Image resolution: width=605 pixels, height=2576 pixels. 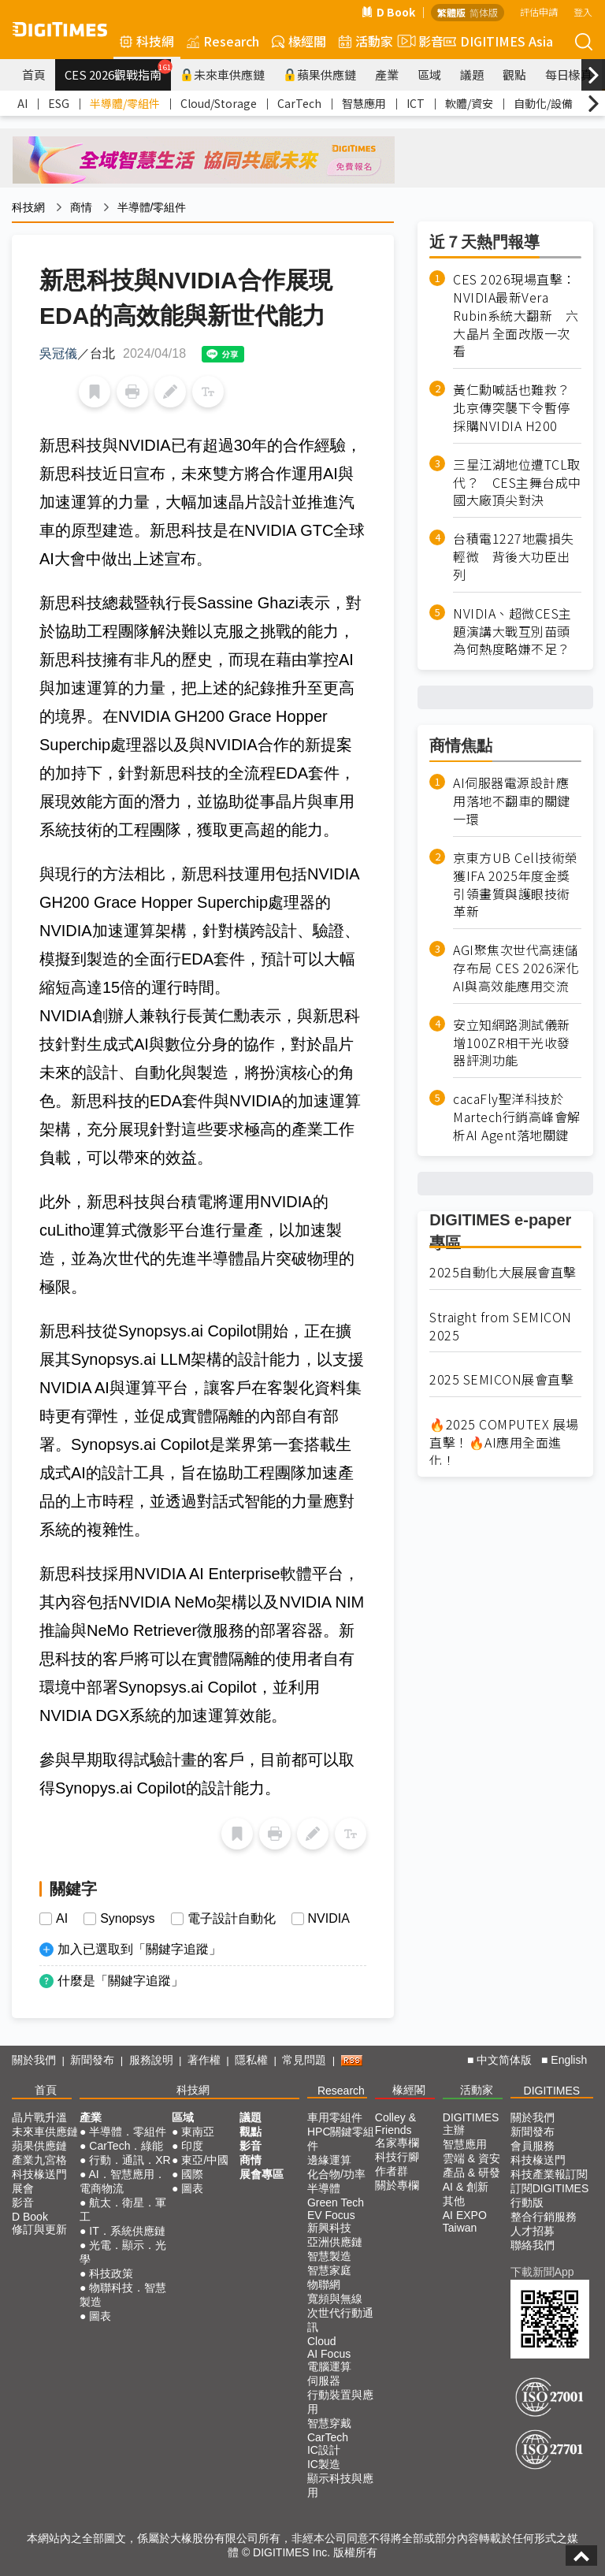 What do you see at coordinates (304, 2060) in the screenshot?
I see `常見問題` at bounding box center [304, 2060].